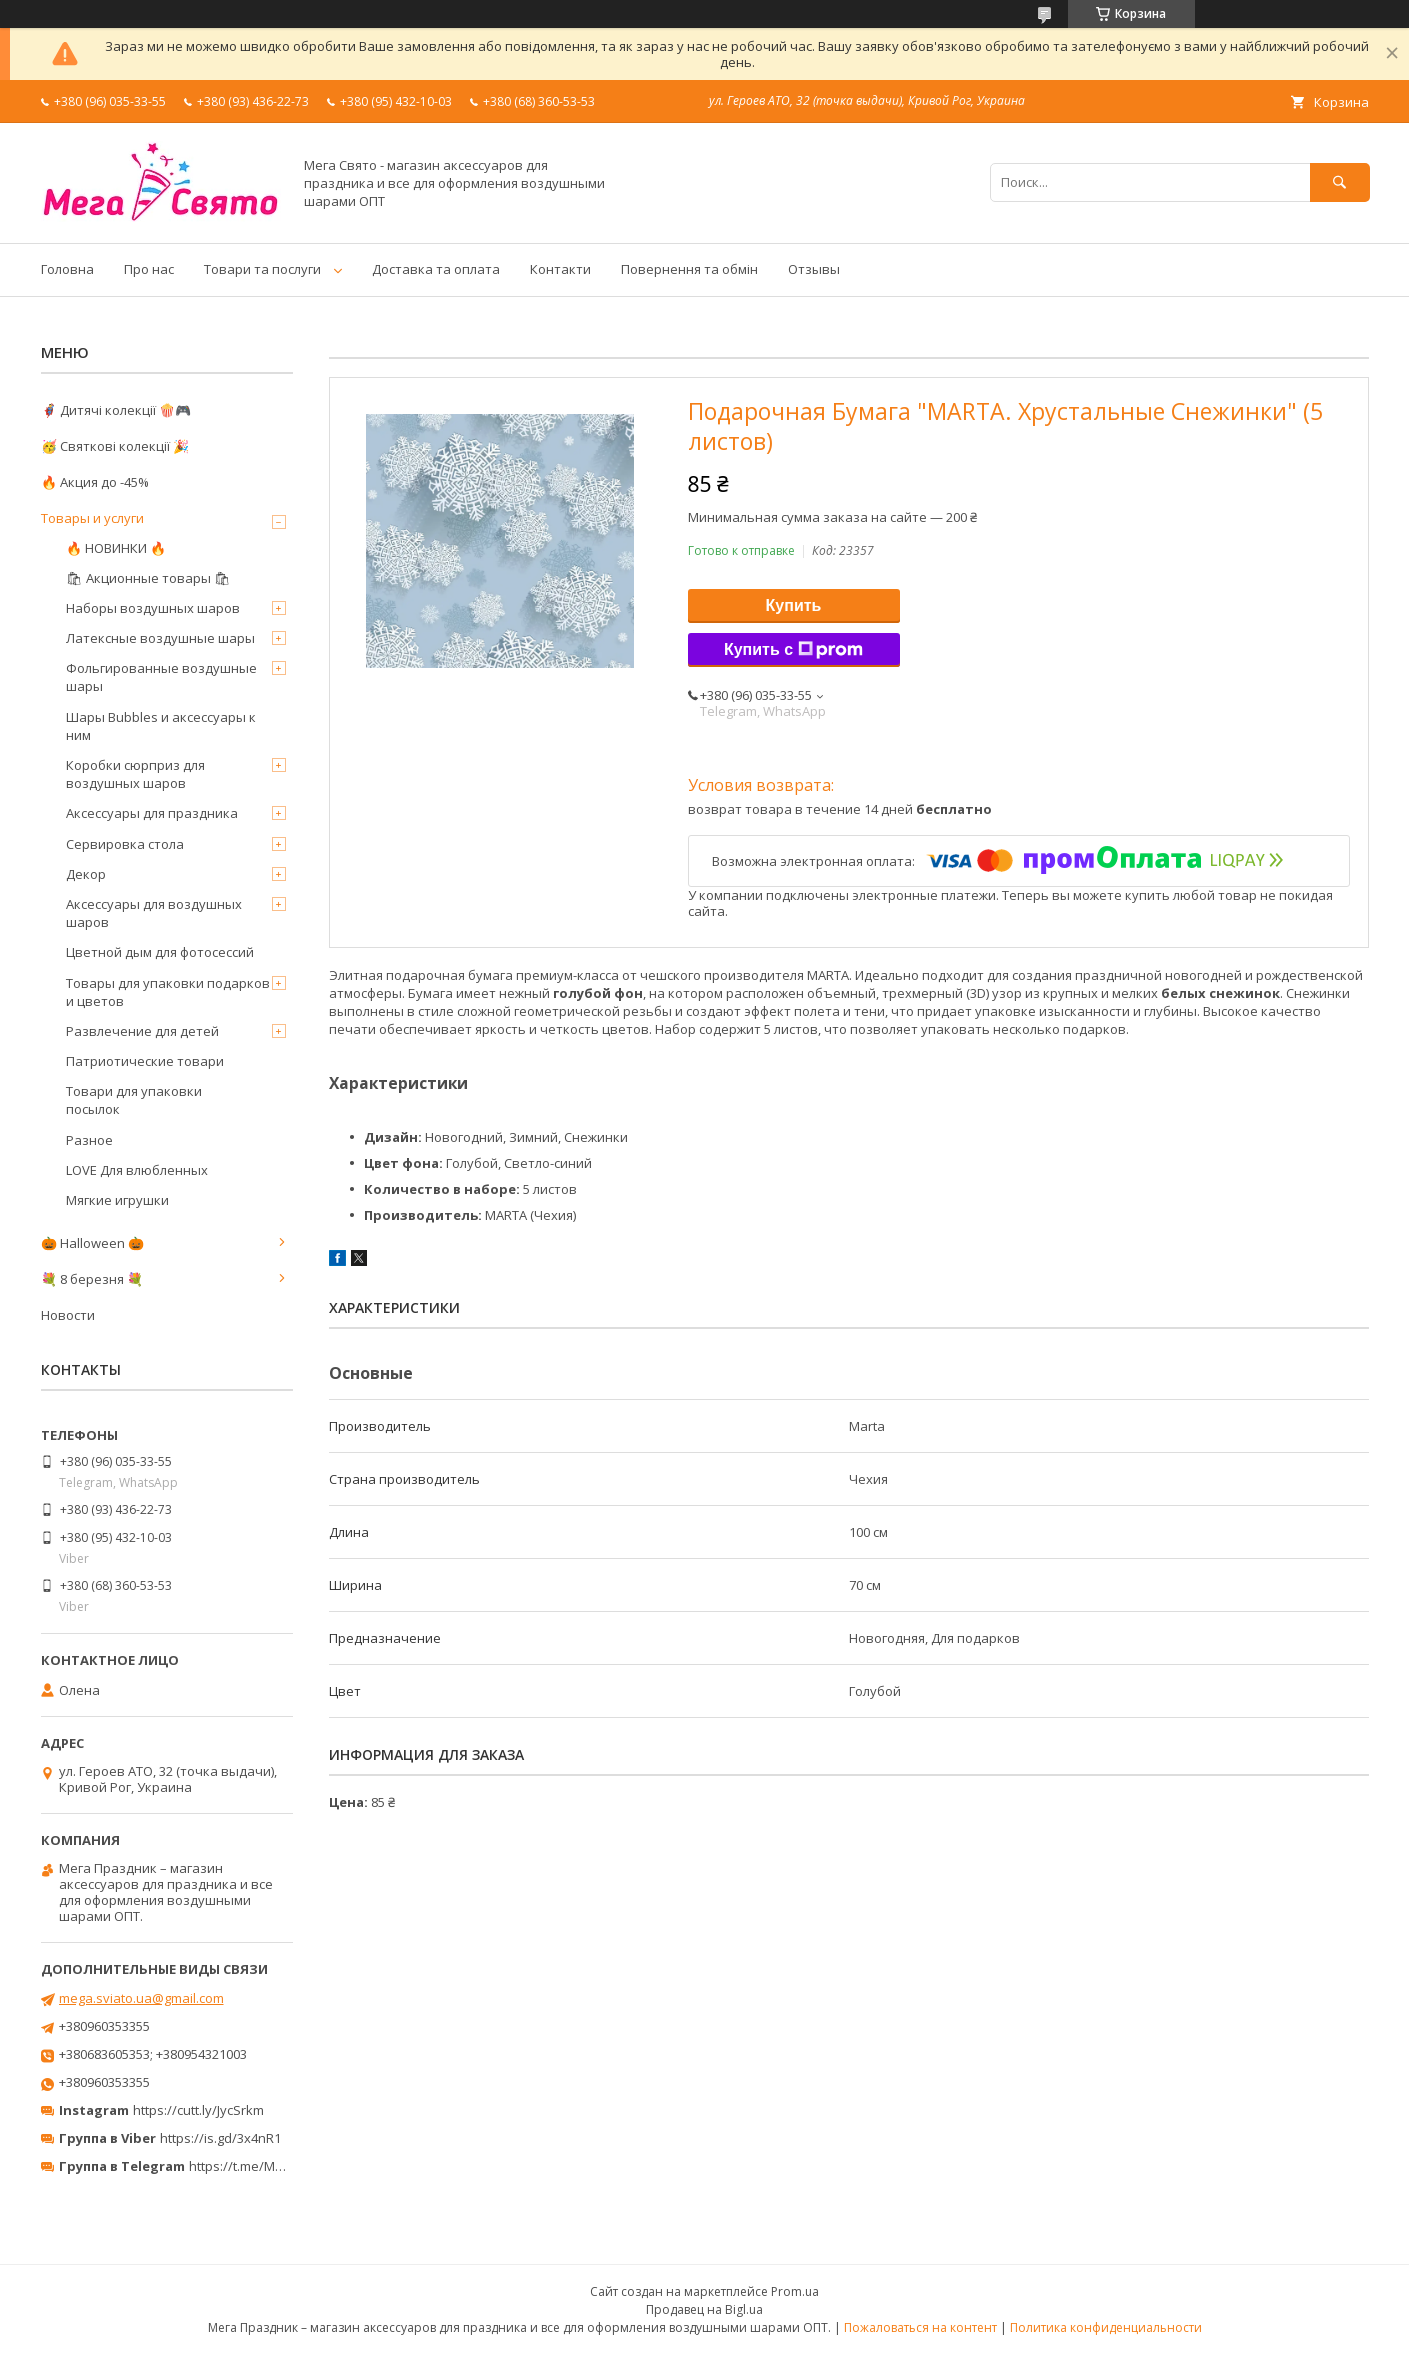 The width and height of the screenshot is (1409, 2355). I want to click on Про нас, so click(149, 269).